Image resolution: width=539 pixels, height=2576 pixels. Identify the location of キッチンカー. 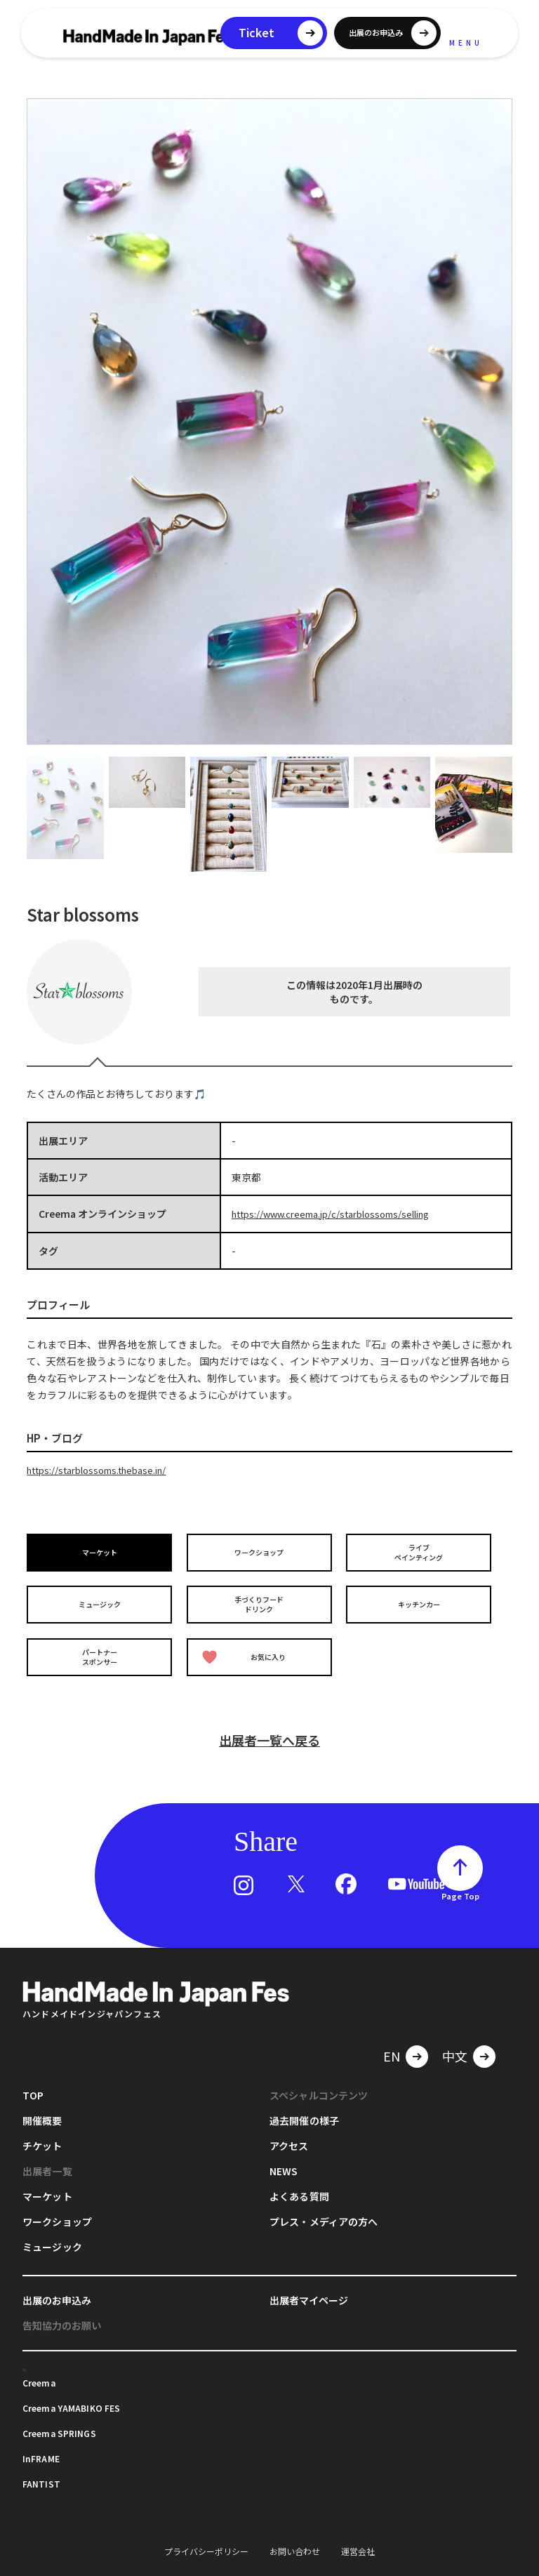
(421, 1598).